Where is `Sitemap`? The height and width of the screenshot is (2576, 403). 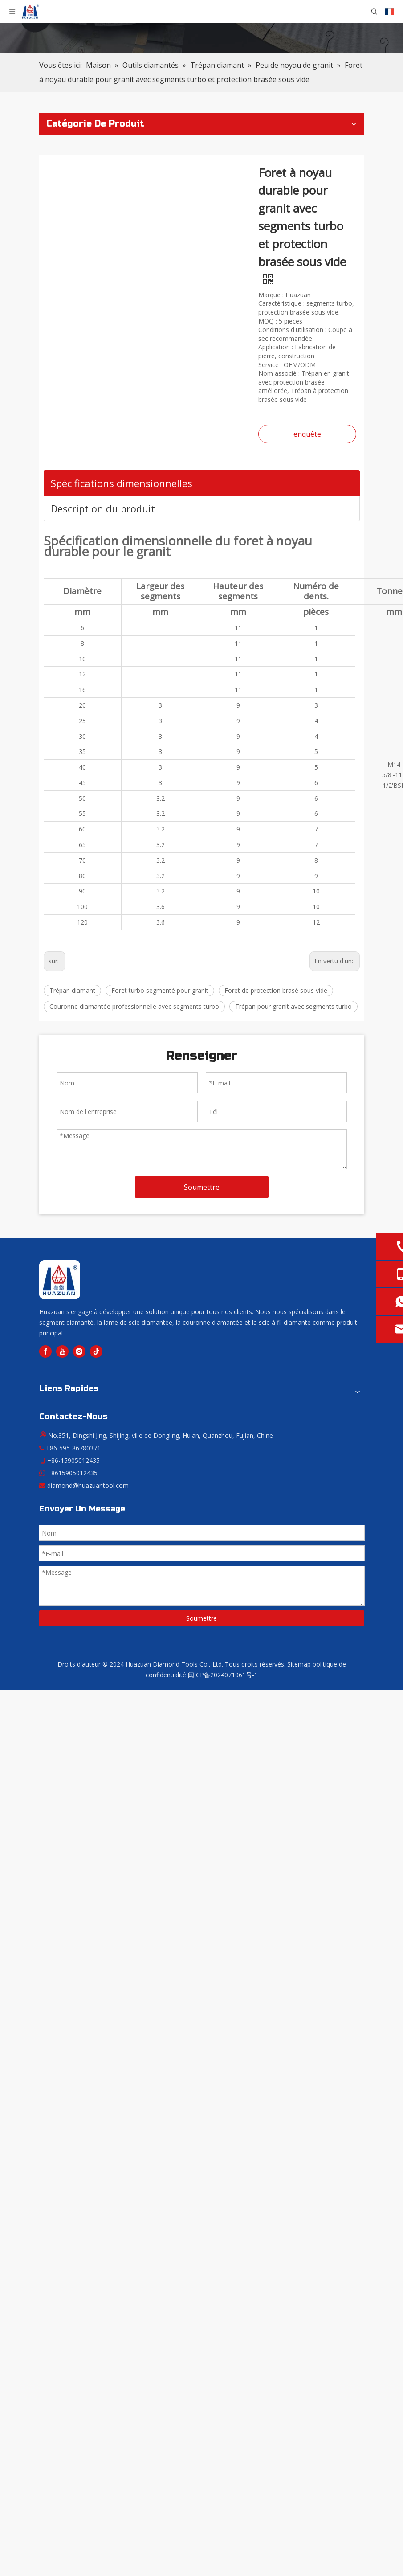 Sitemap is located at coordinates (299, 1664).